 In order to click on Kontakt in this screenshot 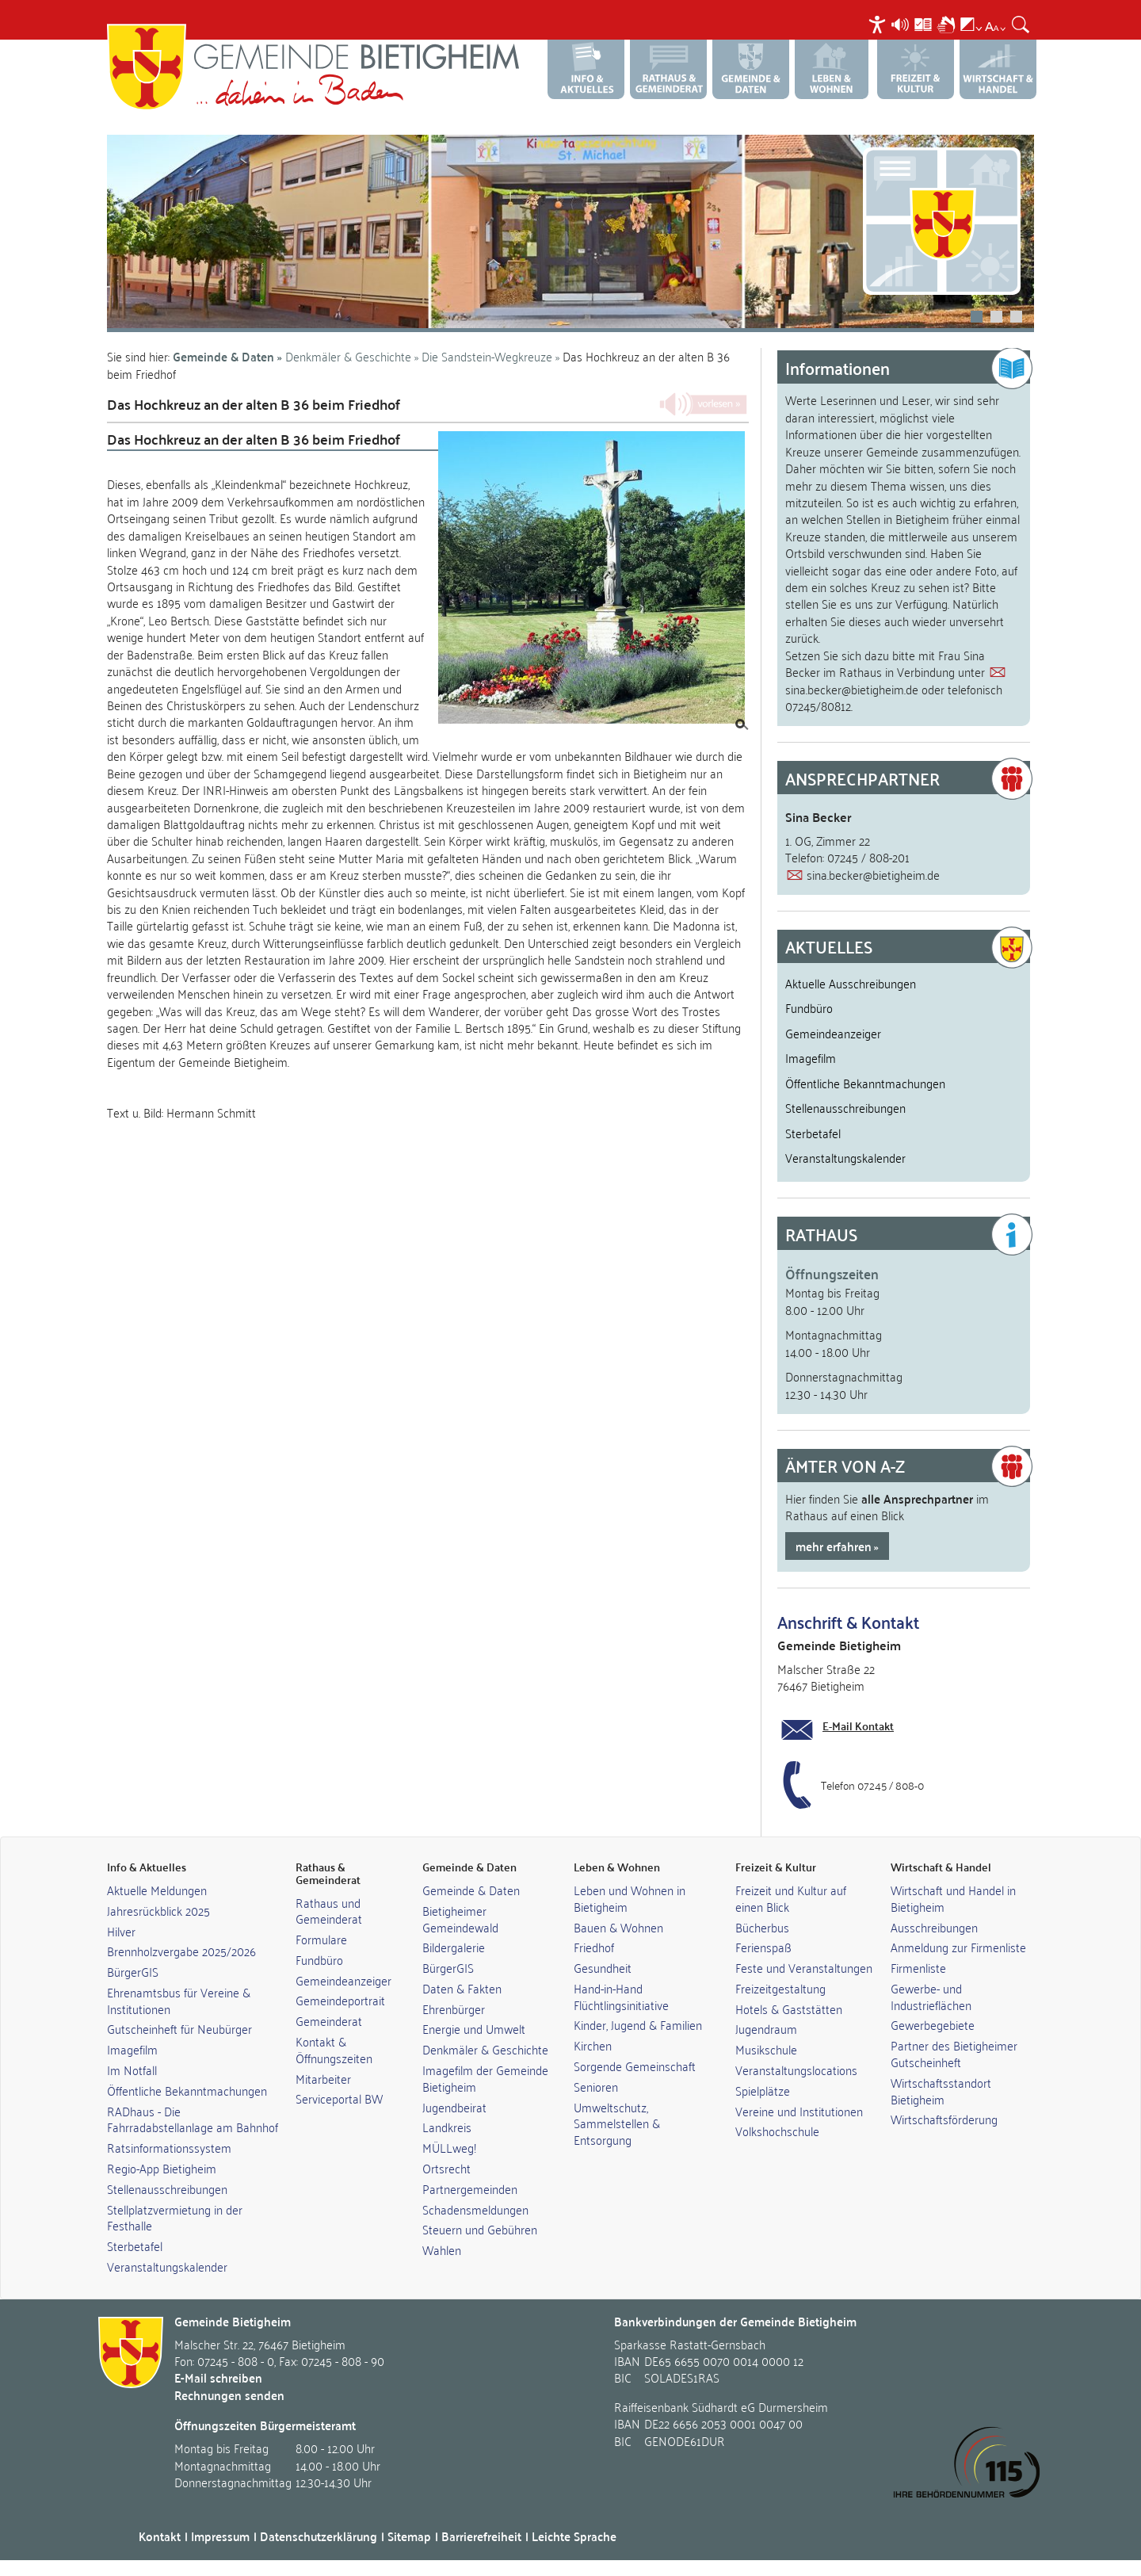, I will do `click(160, 2535)`.